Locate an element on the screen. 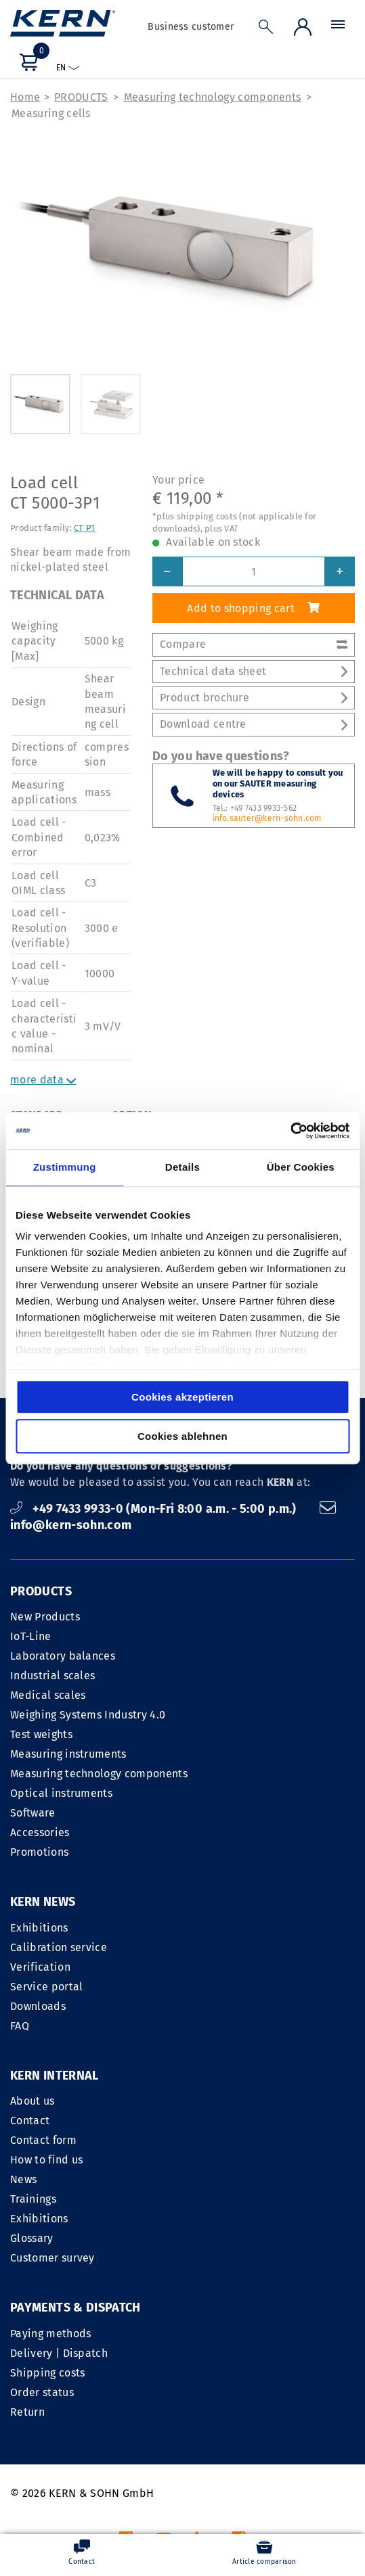  [Menu] is located at coordinates (338, 27).